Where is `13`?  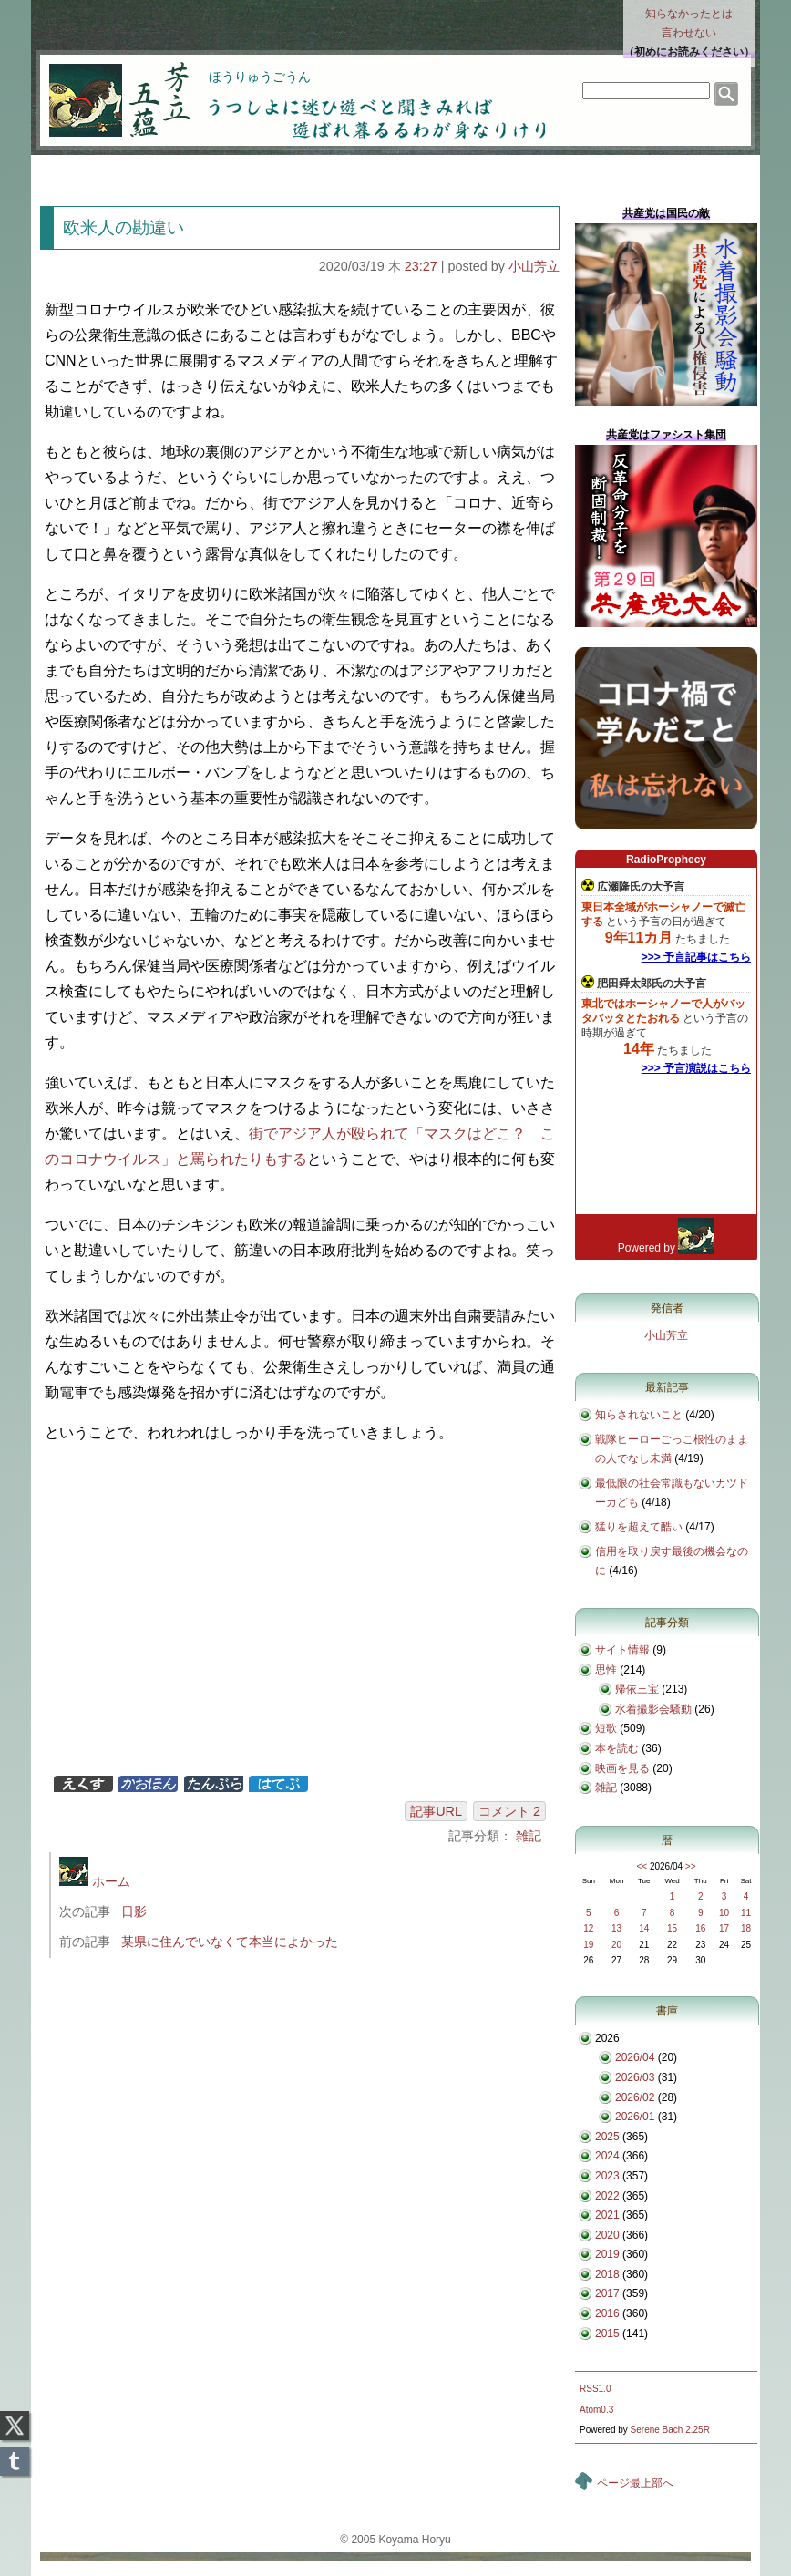 13 is located at coordinates (616, 1928).